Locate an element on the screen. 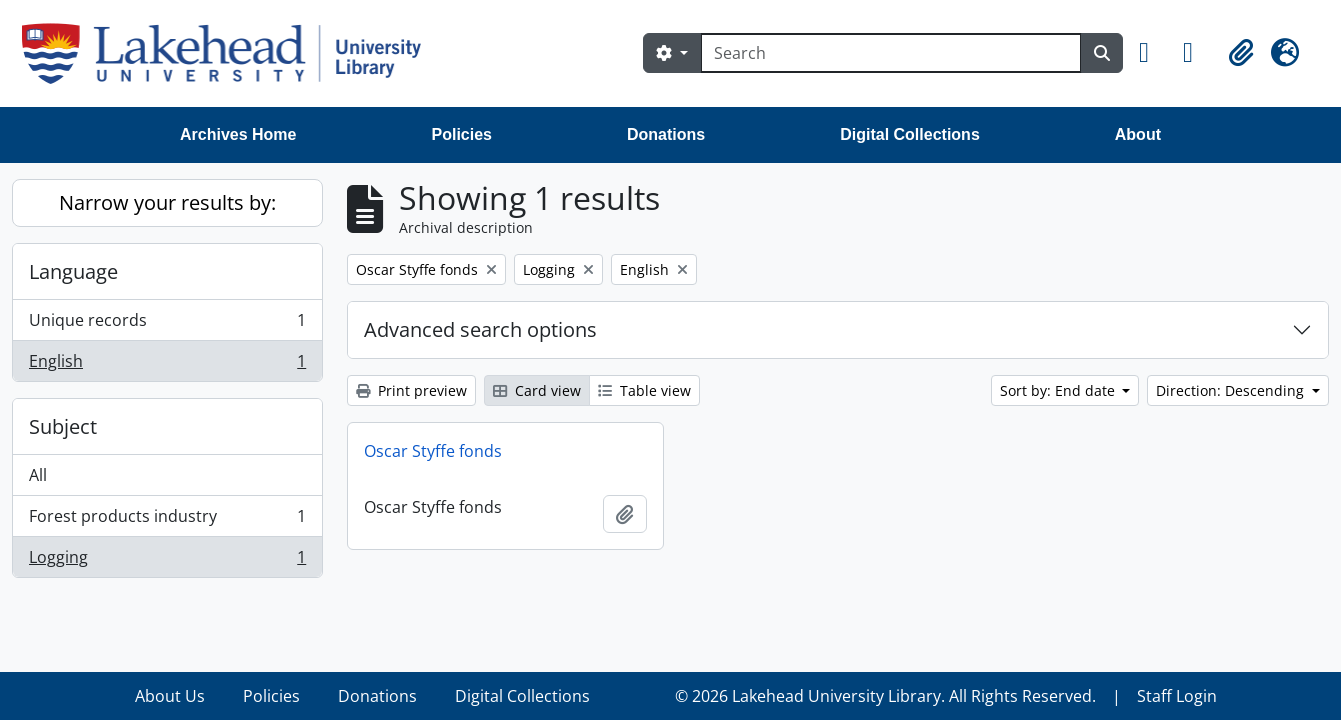 Image resolution: width=1341 pixels, height=720 pixels. Print preview is located at coordinates (411, 390).